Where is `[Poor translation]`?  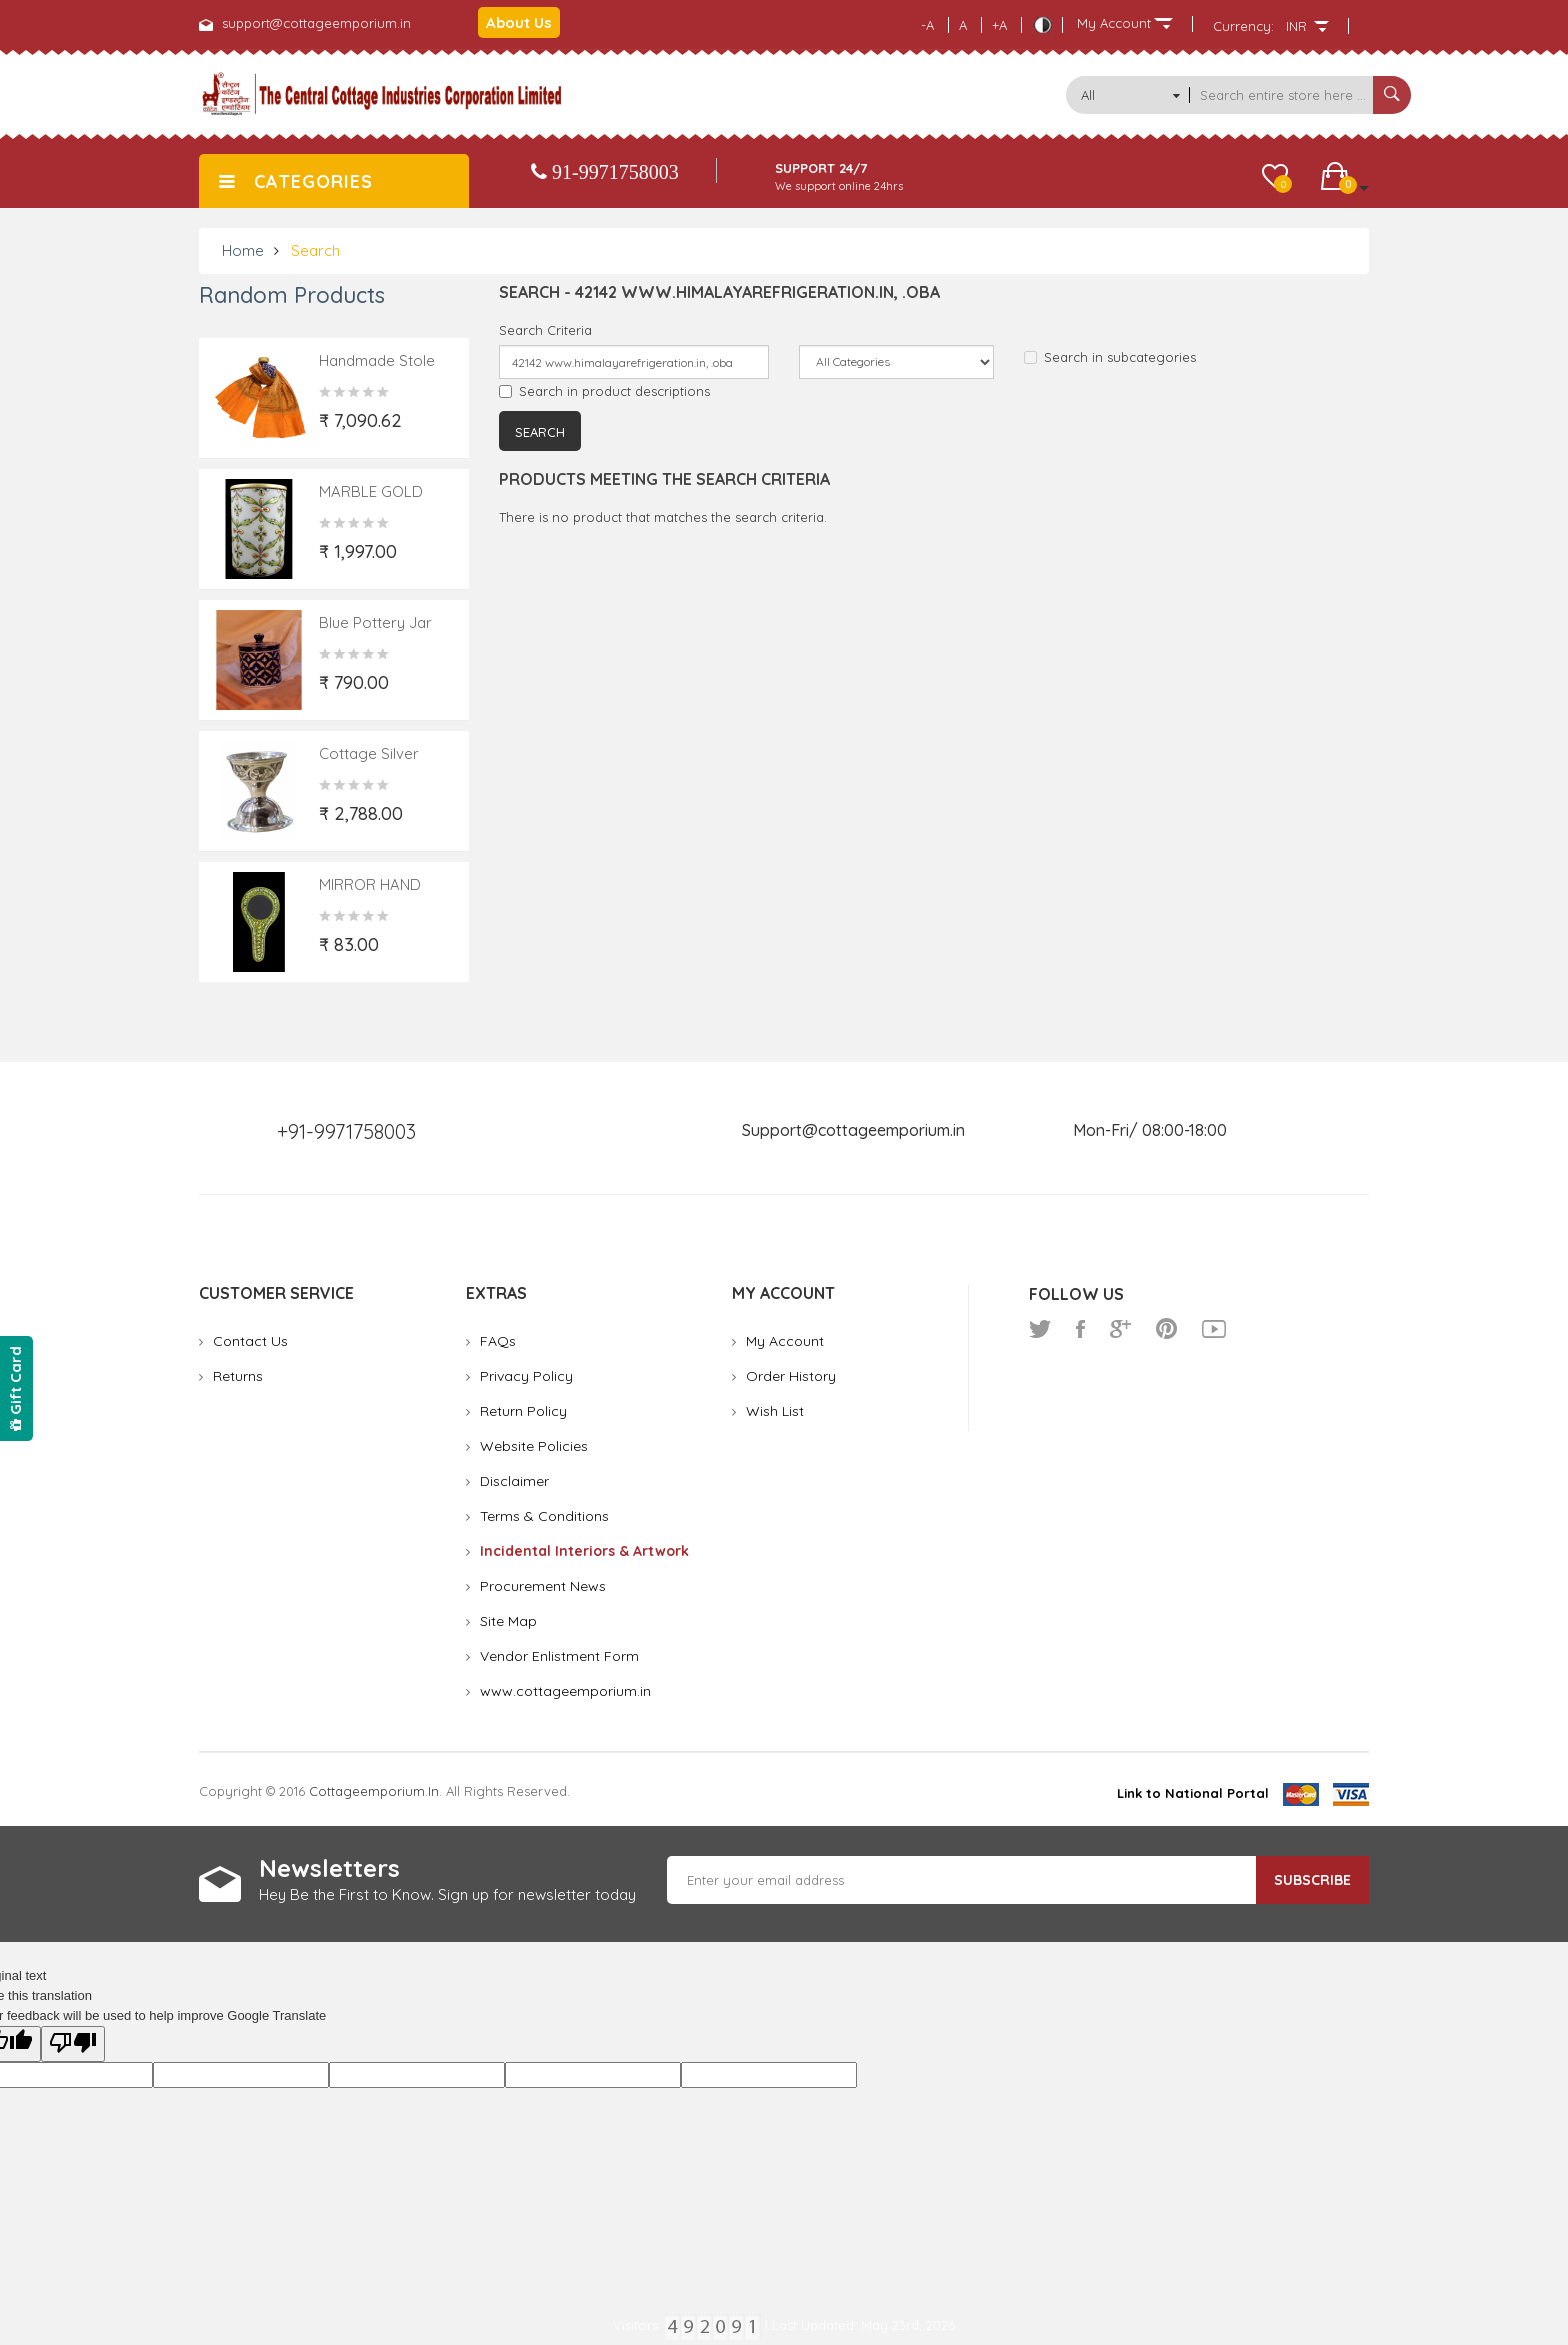 [Poor translation] is located at coordinates (73, 2044).